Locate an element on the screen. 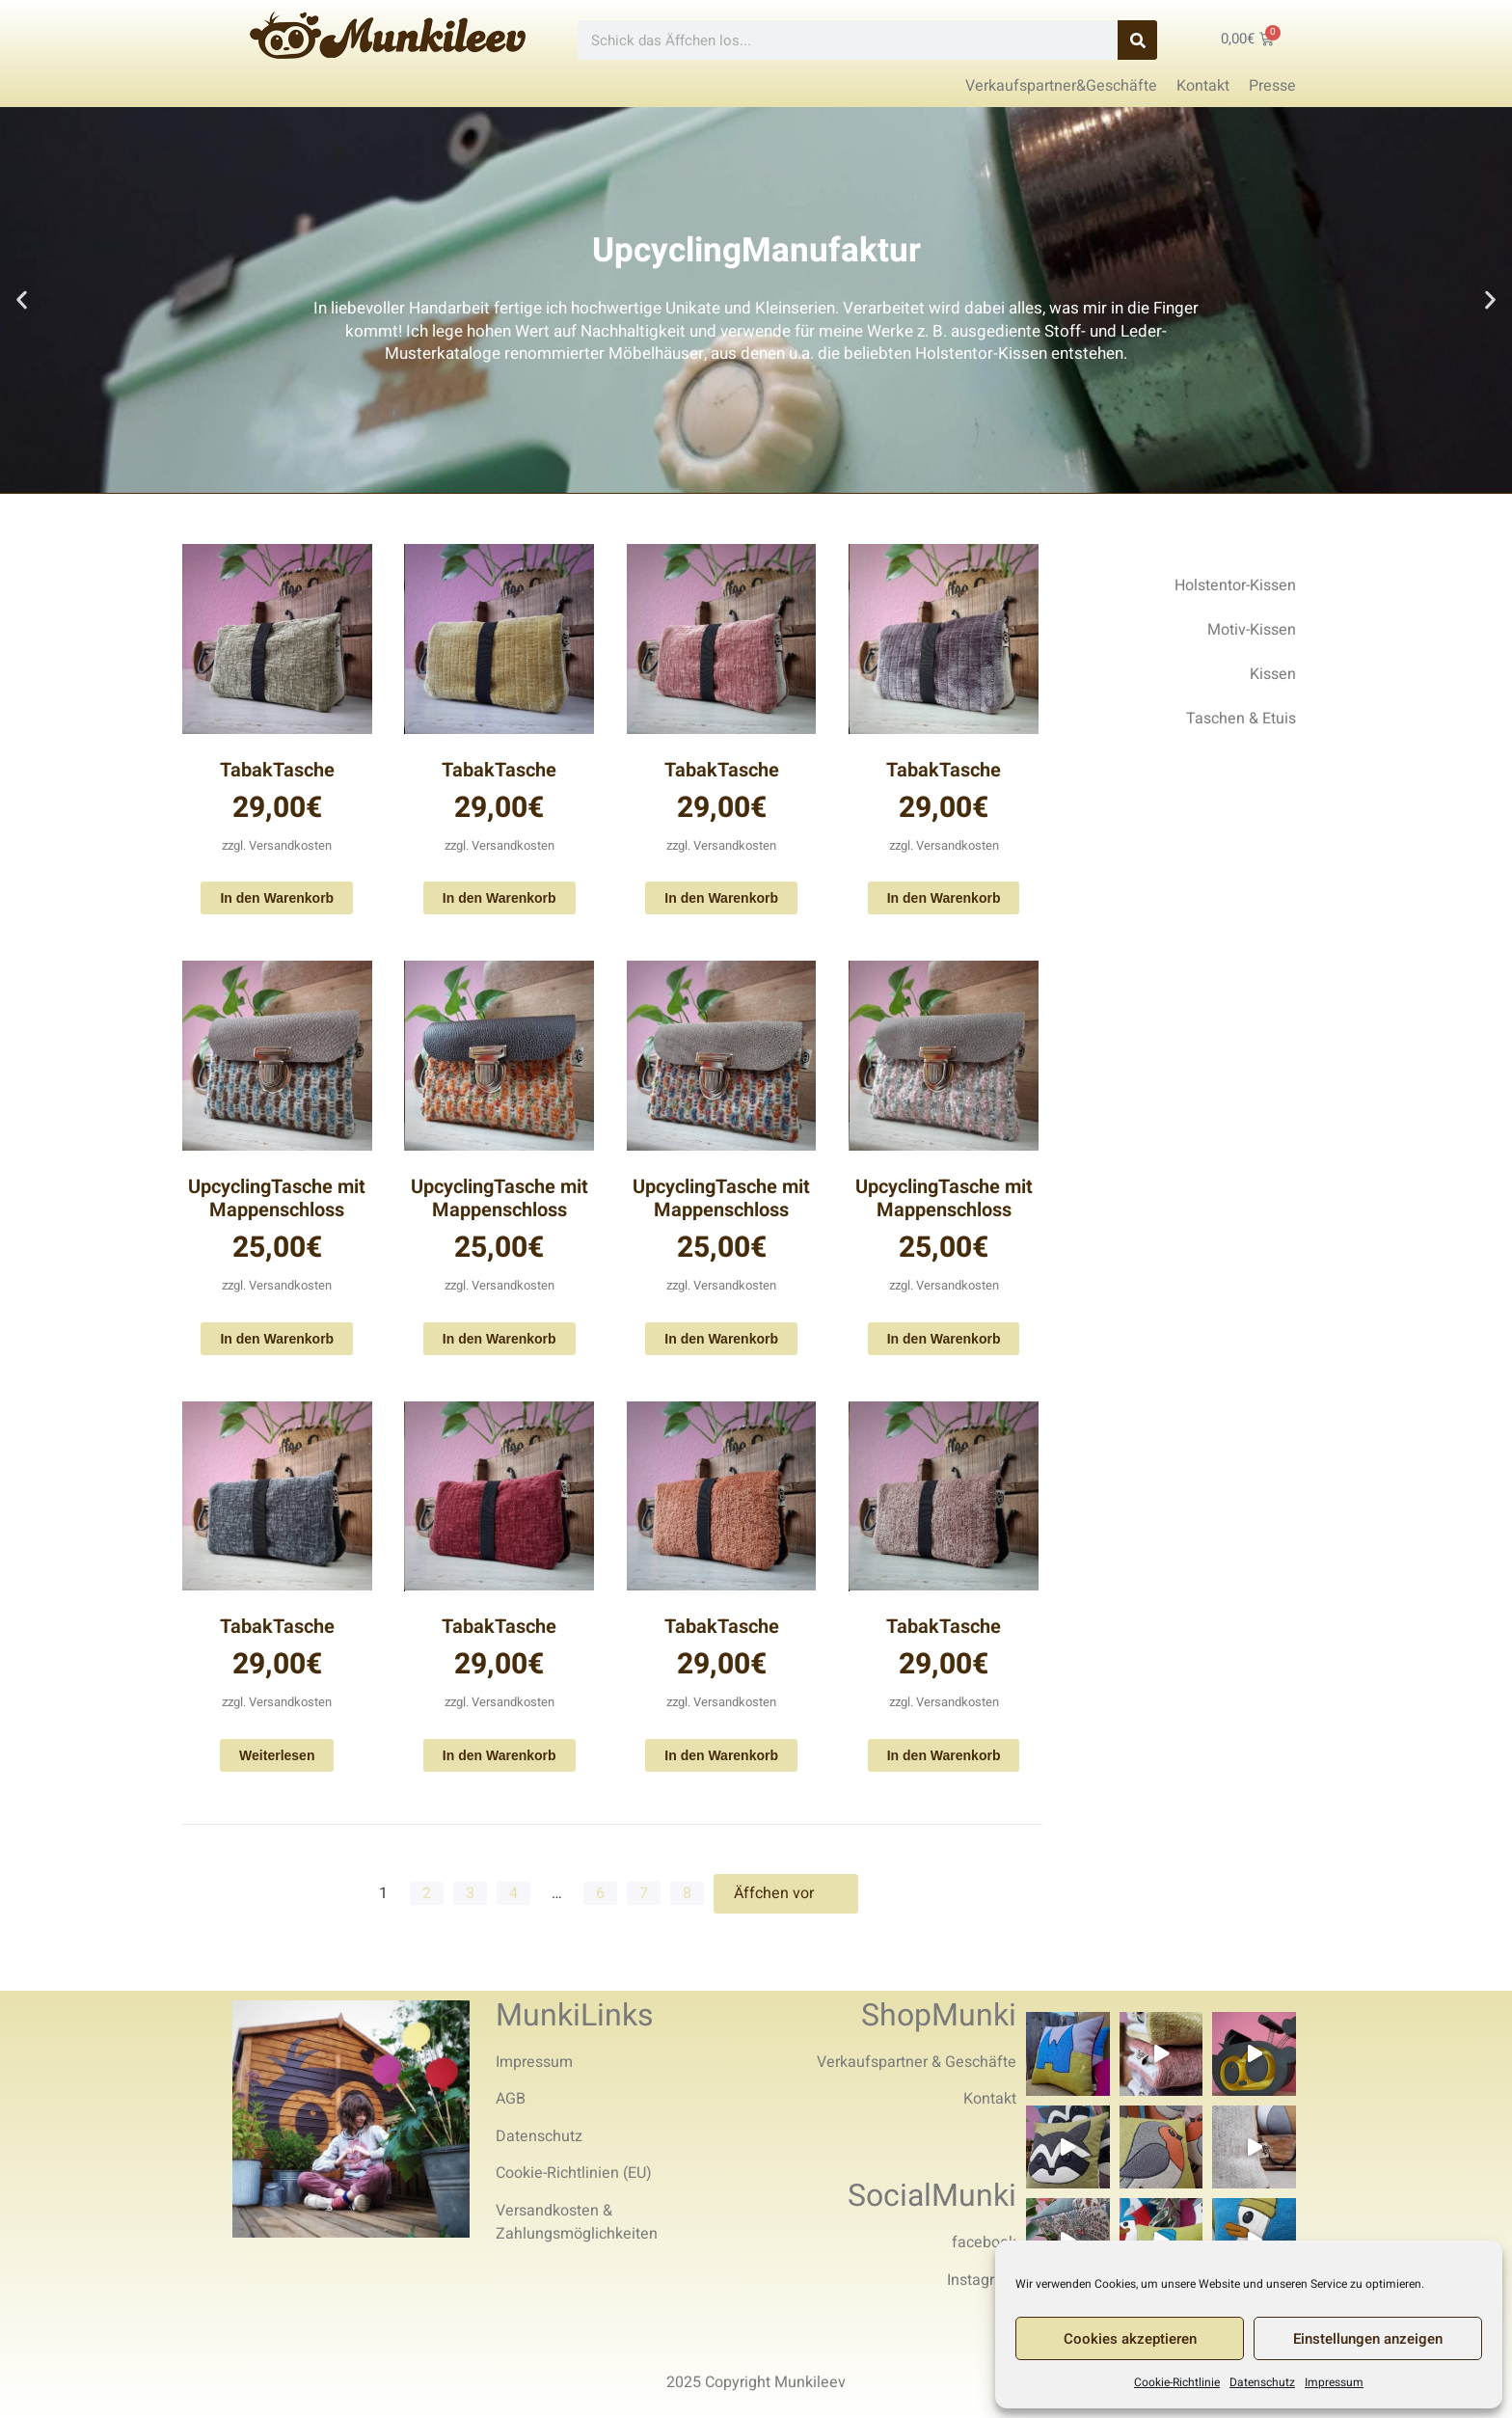 This screenshot has height=2418, width=1512. TabakTasche is located at coordinates (277, 770).